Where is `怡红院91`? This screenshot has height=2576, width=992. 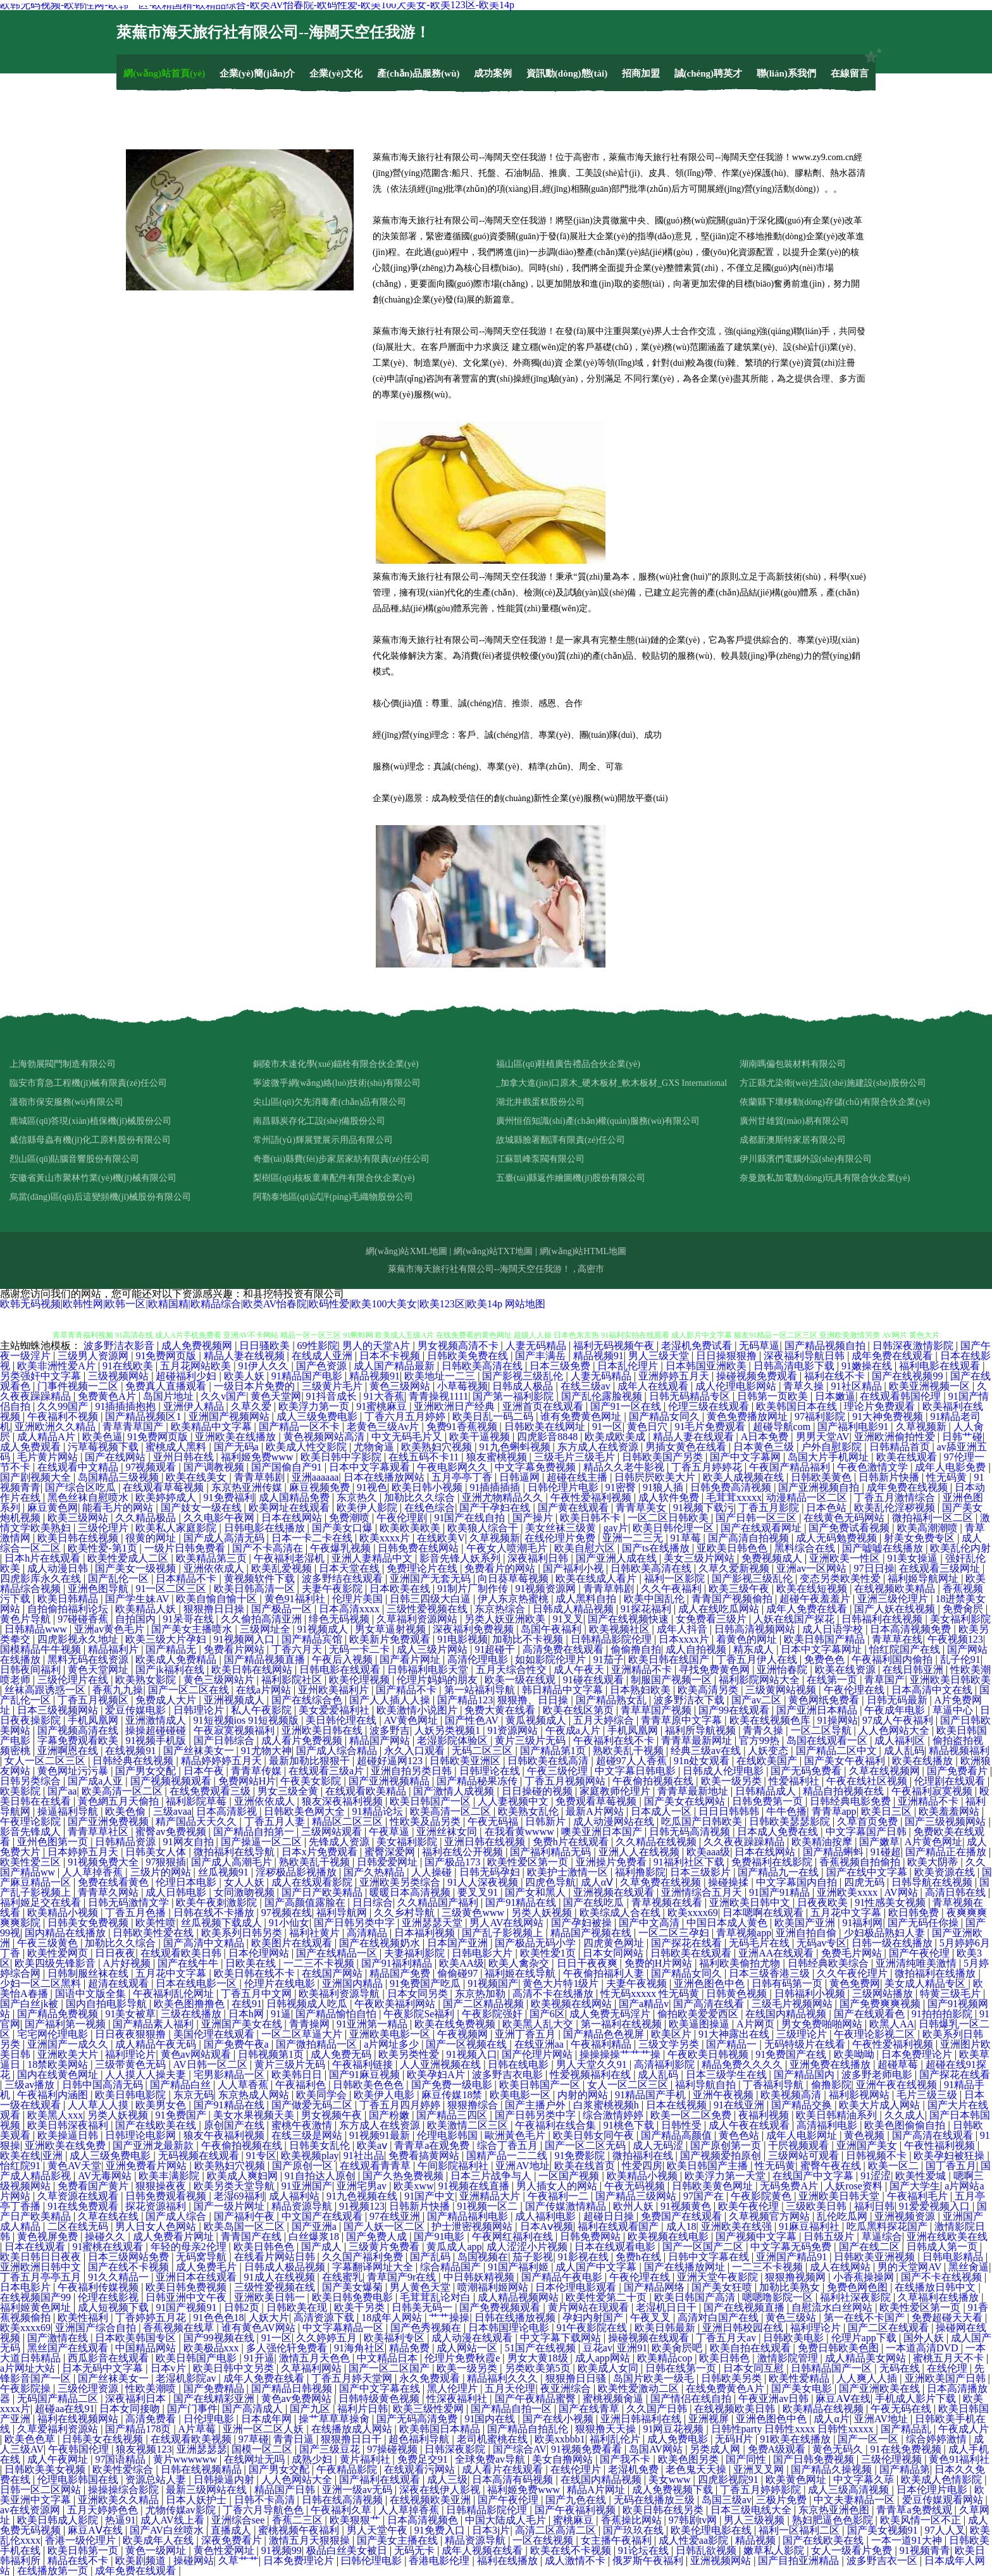 怡红院91 is located at coordinates (21, 2165).